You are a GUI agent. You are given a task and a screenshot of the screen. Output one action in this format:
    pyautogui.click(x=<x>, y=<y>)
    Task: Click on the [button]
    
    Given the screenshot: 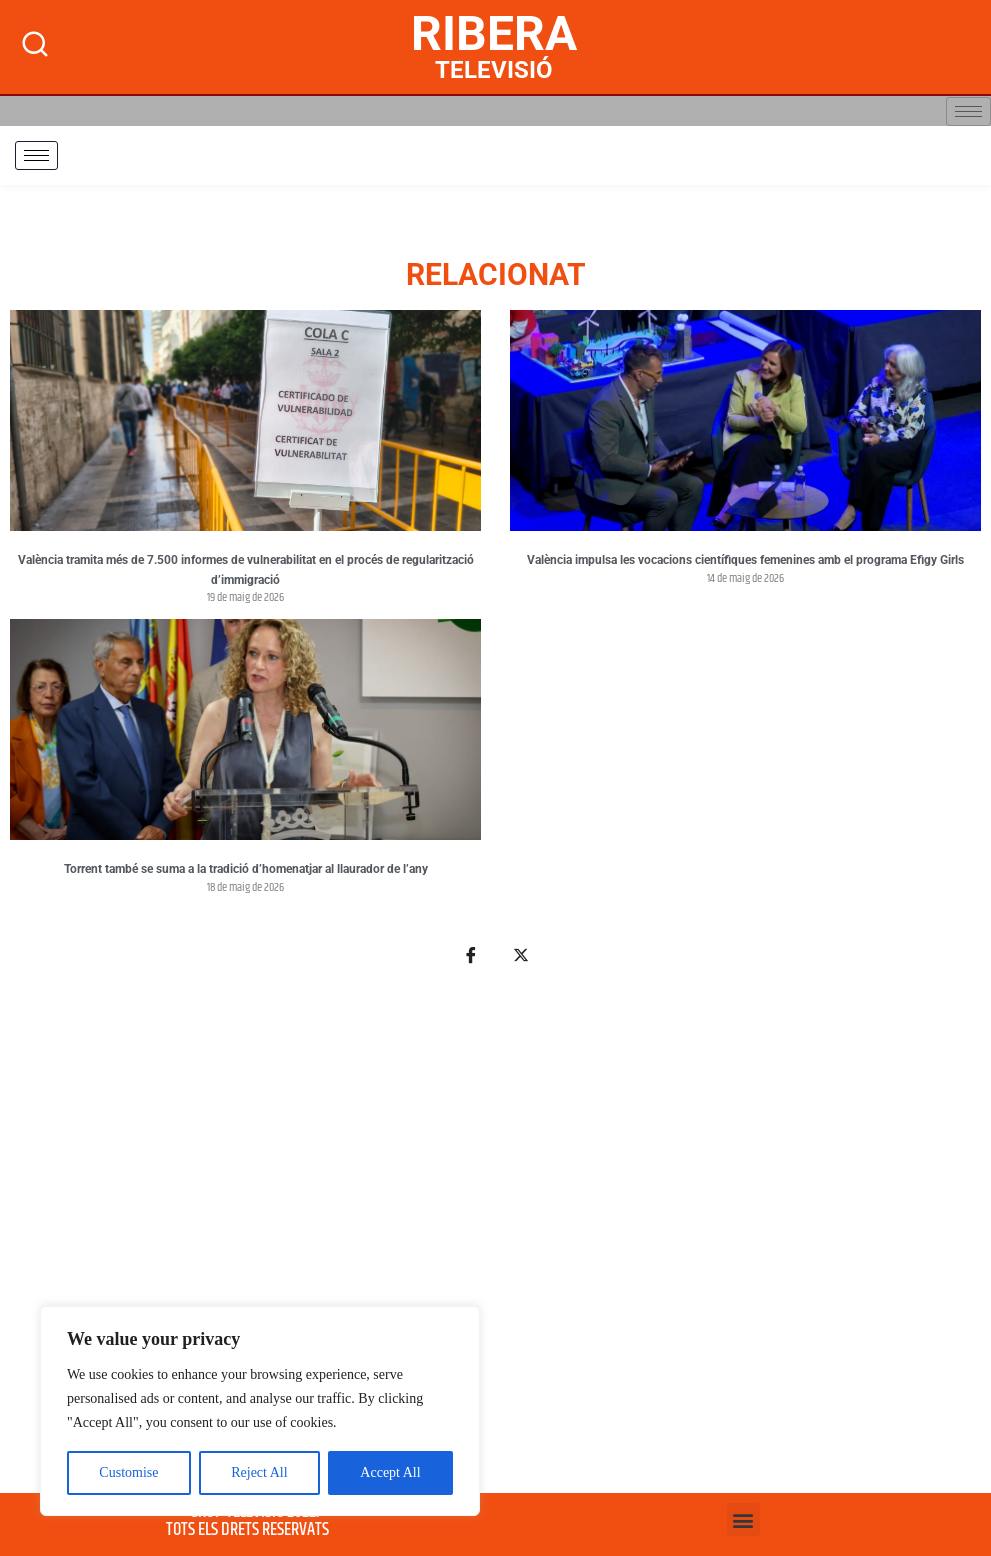 What is the action you would take?
    pyautogui.click(x=743, y=1519)
    